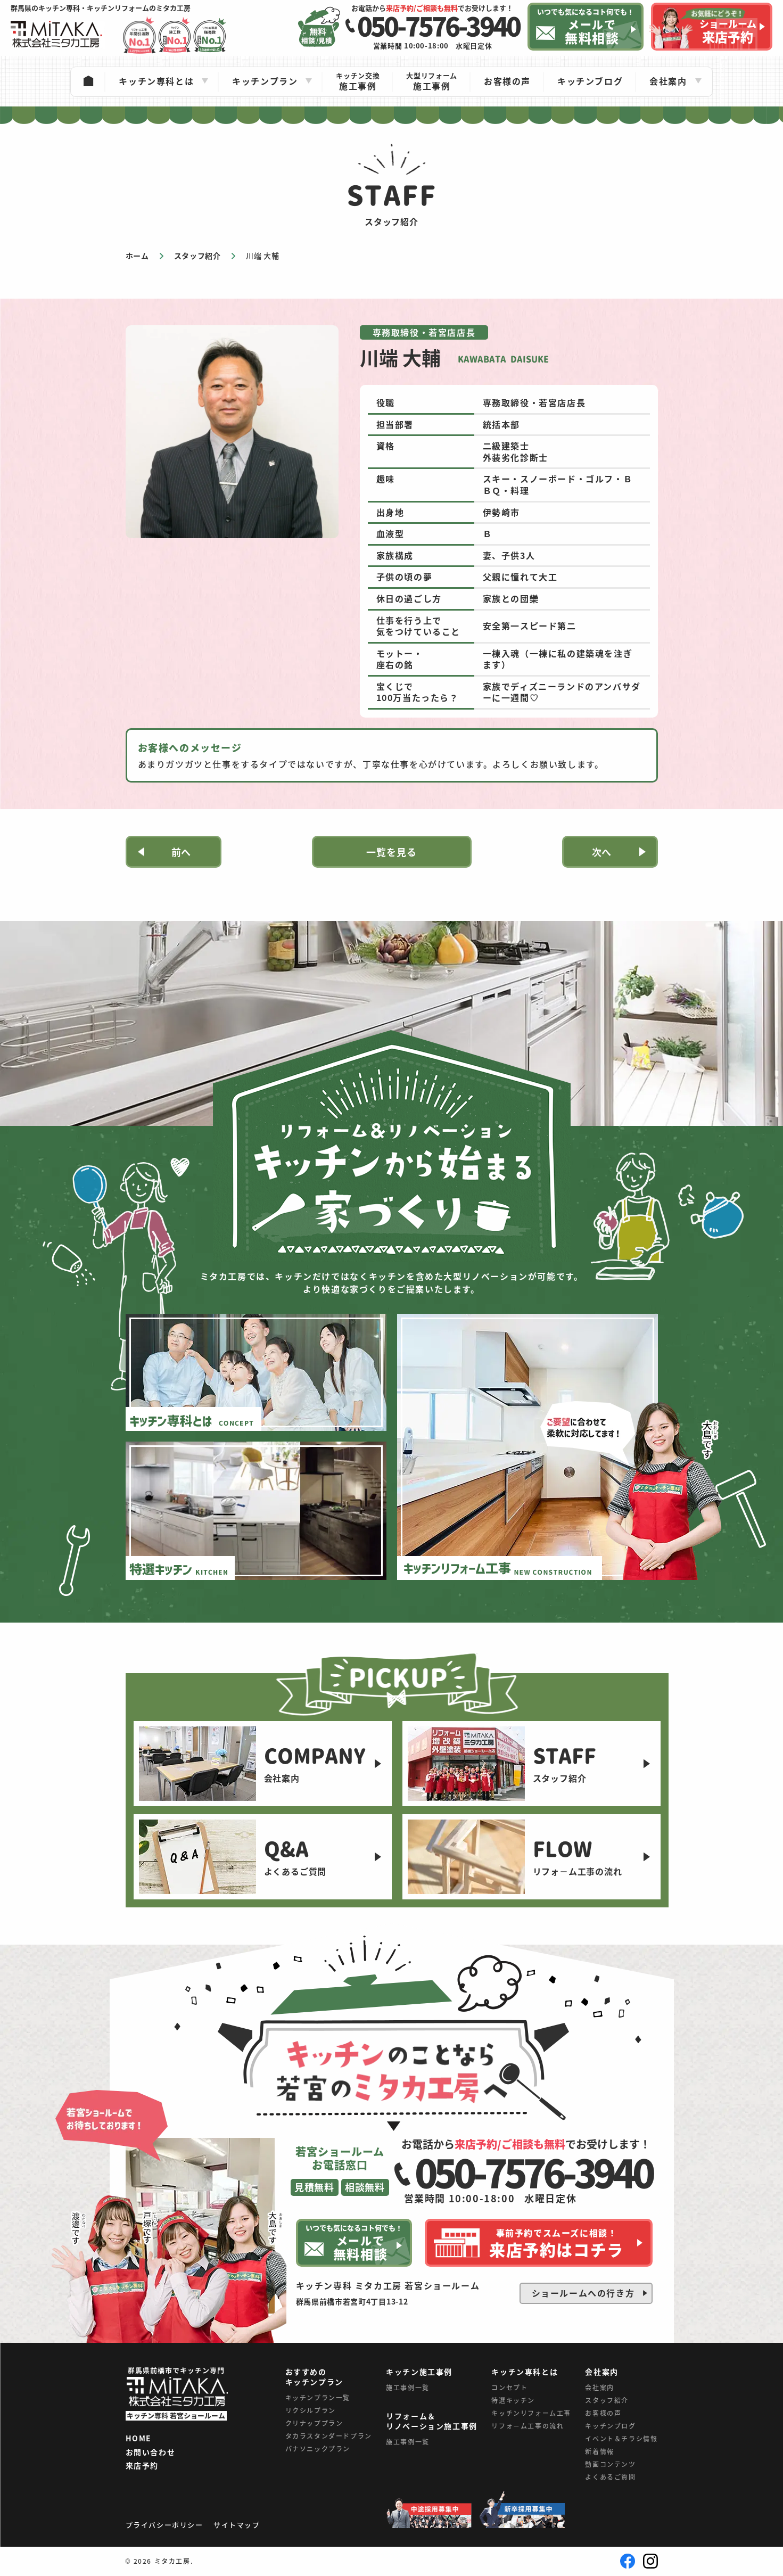 This screenshot has width=783, height=2576. What do you see at coordinates (139, 2438) in the screenshot?
I see `HOME` at bounding box center [139, 2438].